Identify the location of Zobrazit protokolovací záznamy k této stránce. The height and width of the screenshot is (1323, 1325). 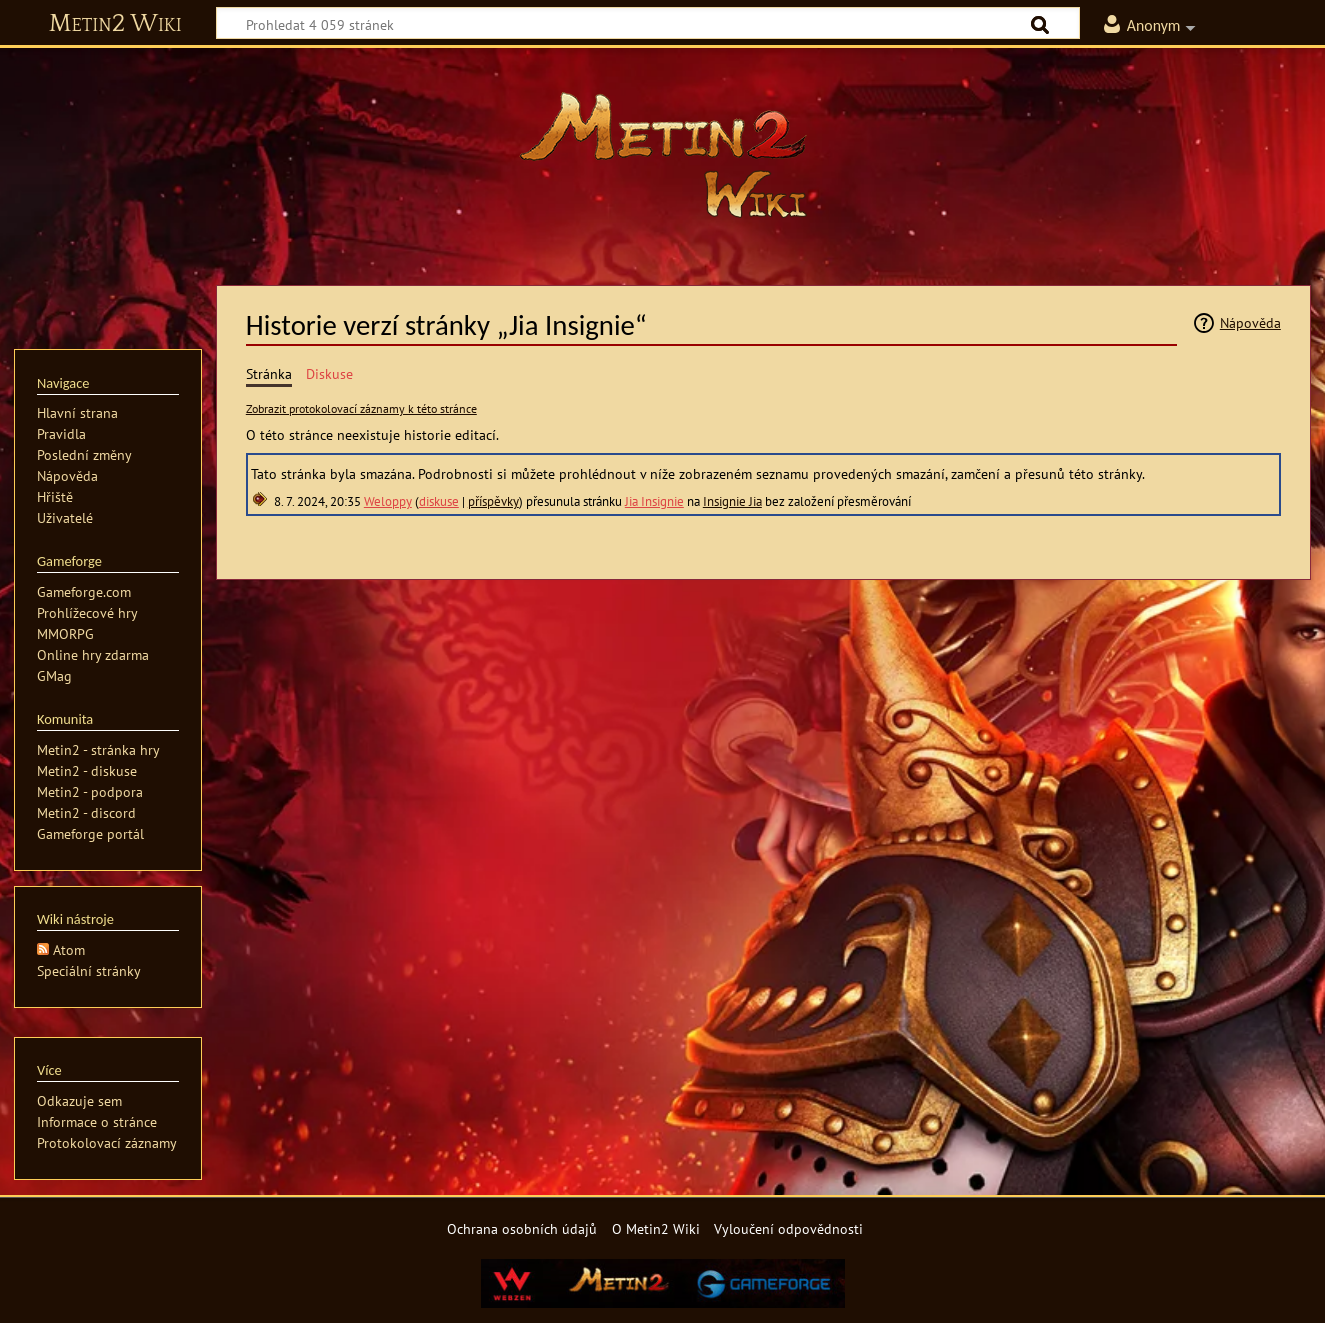
(361, 408).